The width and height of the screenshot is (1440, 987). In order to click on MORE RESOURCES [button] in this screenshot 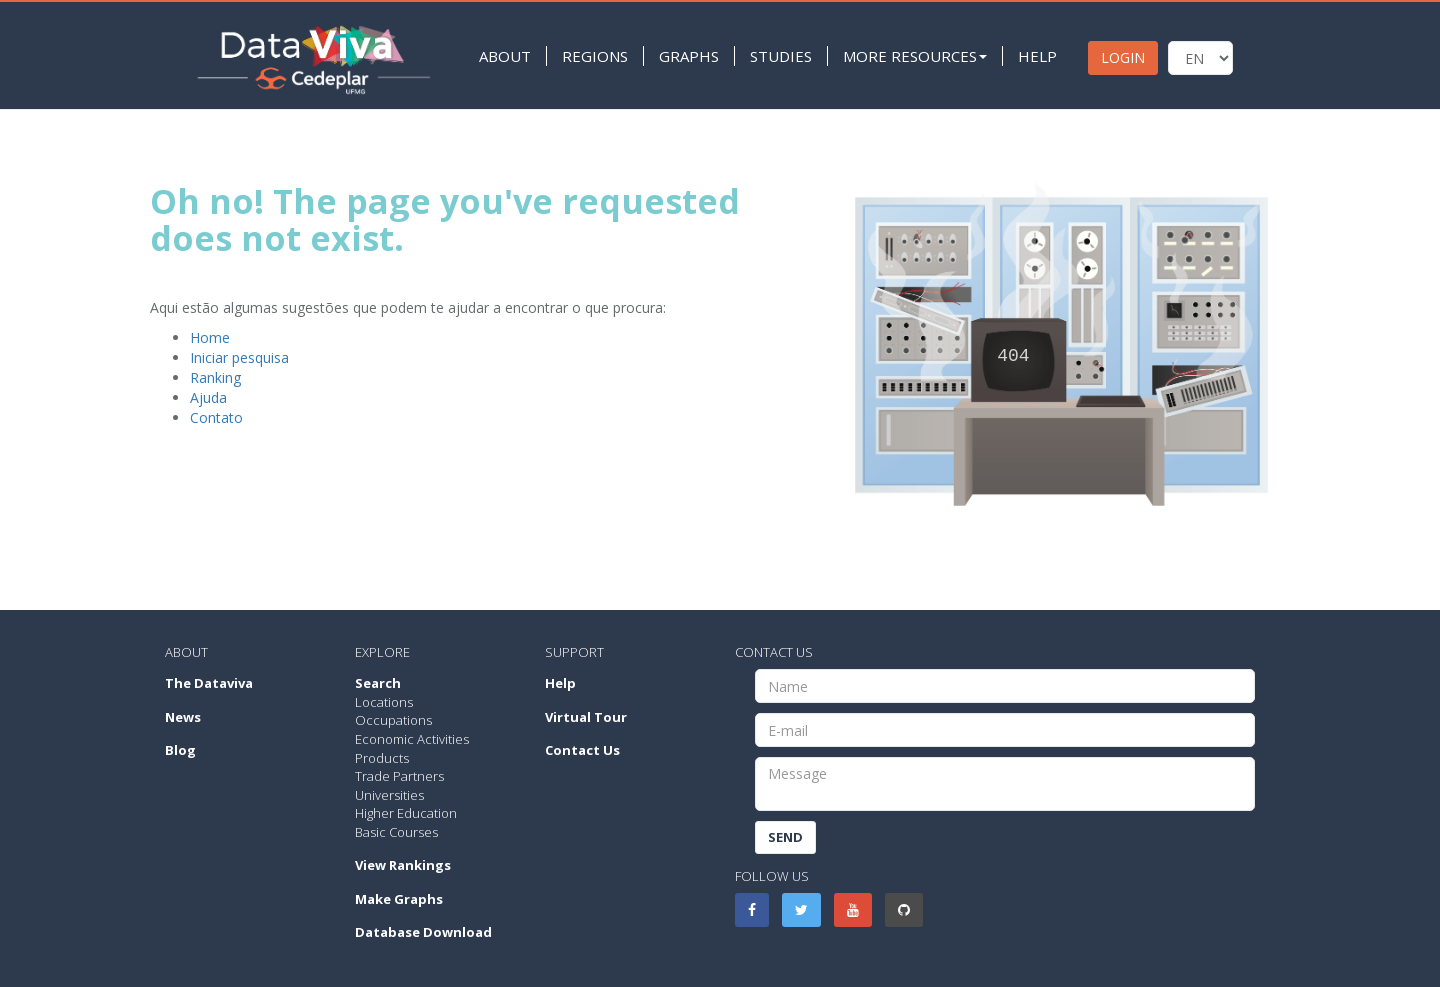, I will do `click(911, 56)`.